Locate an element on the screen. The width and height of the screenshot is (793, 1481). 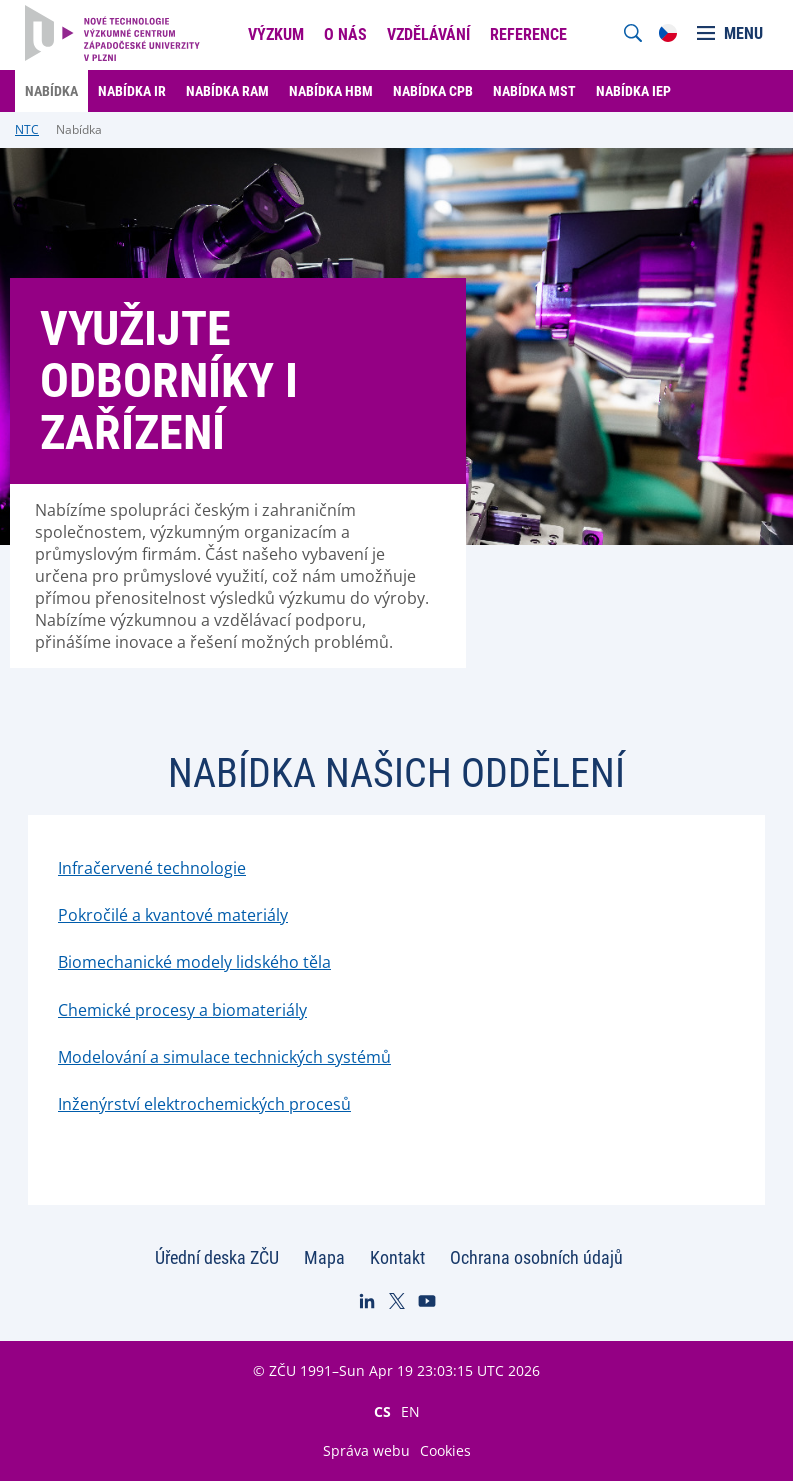
Úřední deska ZČU is located at coordinates (217, 1257).